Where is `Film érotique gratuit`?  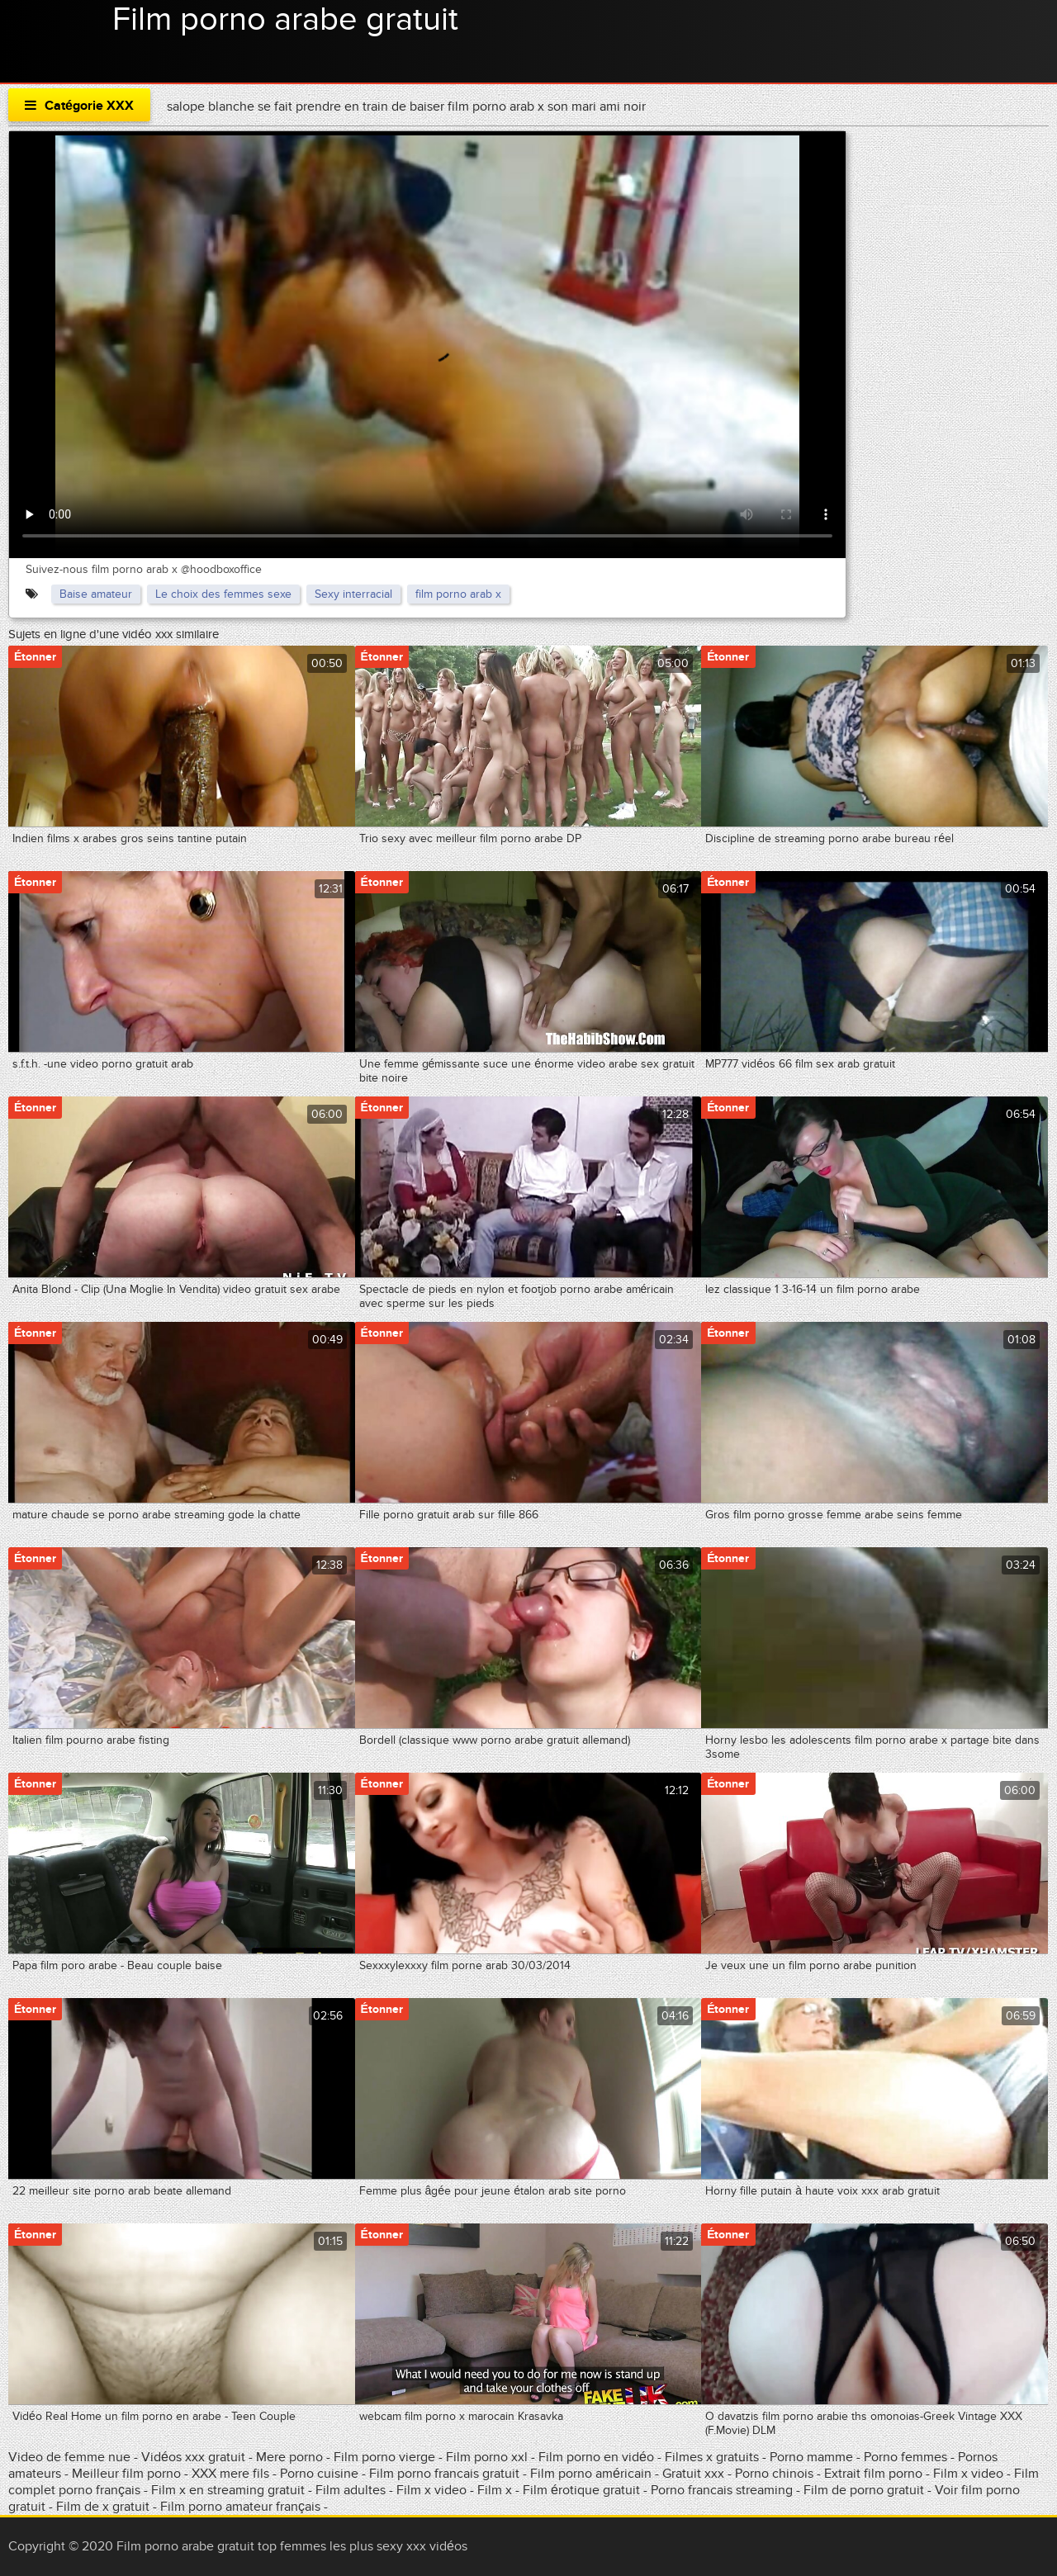
Film érotique gratuit is located at coordinates (583, 2490).